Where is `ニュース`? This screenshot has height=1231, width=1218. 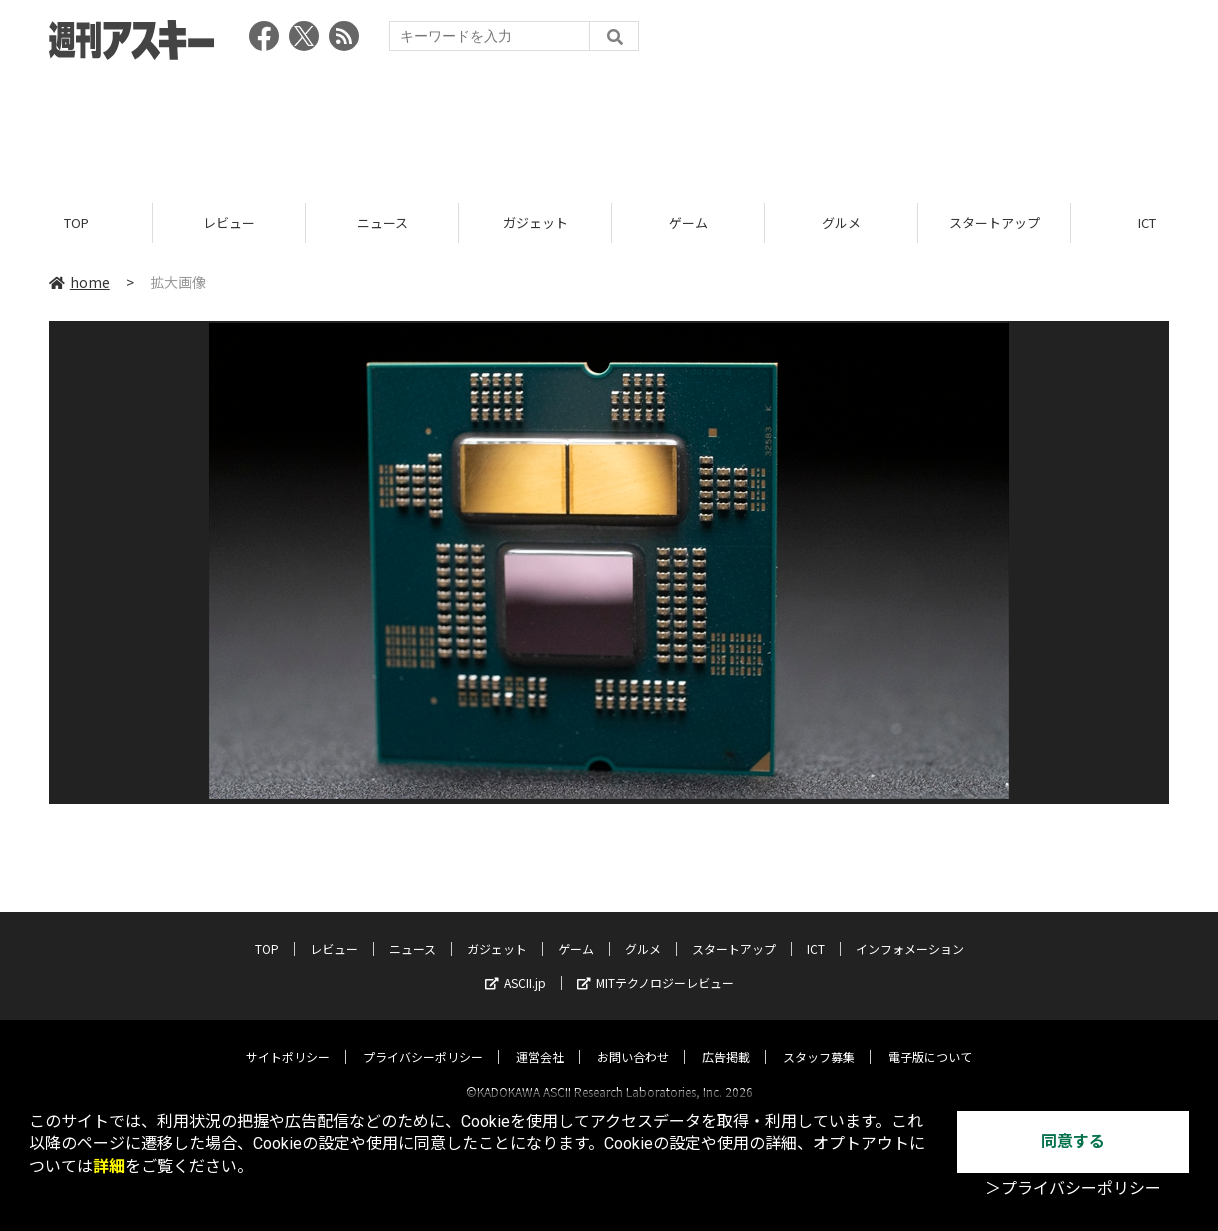 ニュース is located at coordinates (382, 222).